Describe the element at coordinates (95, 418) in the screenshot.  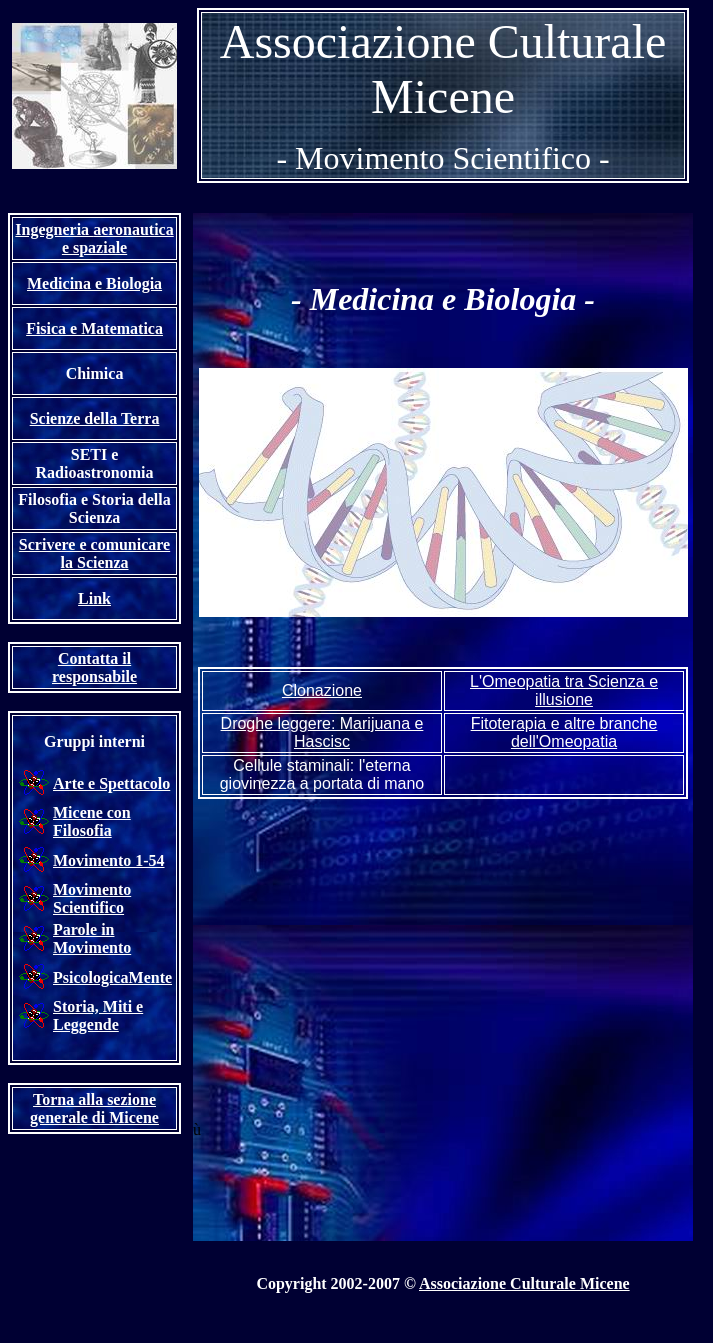
I see `Scienze della Terra` at that location.